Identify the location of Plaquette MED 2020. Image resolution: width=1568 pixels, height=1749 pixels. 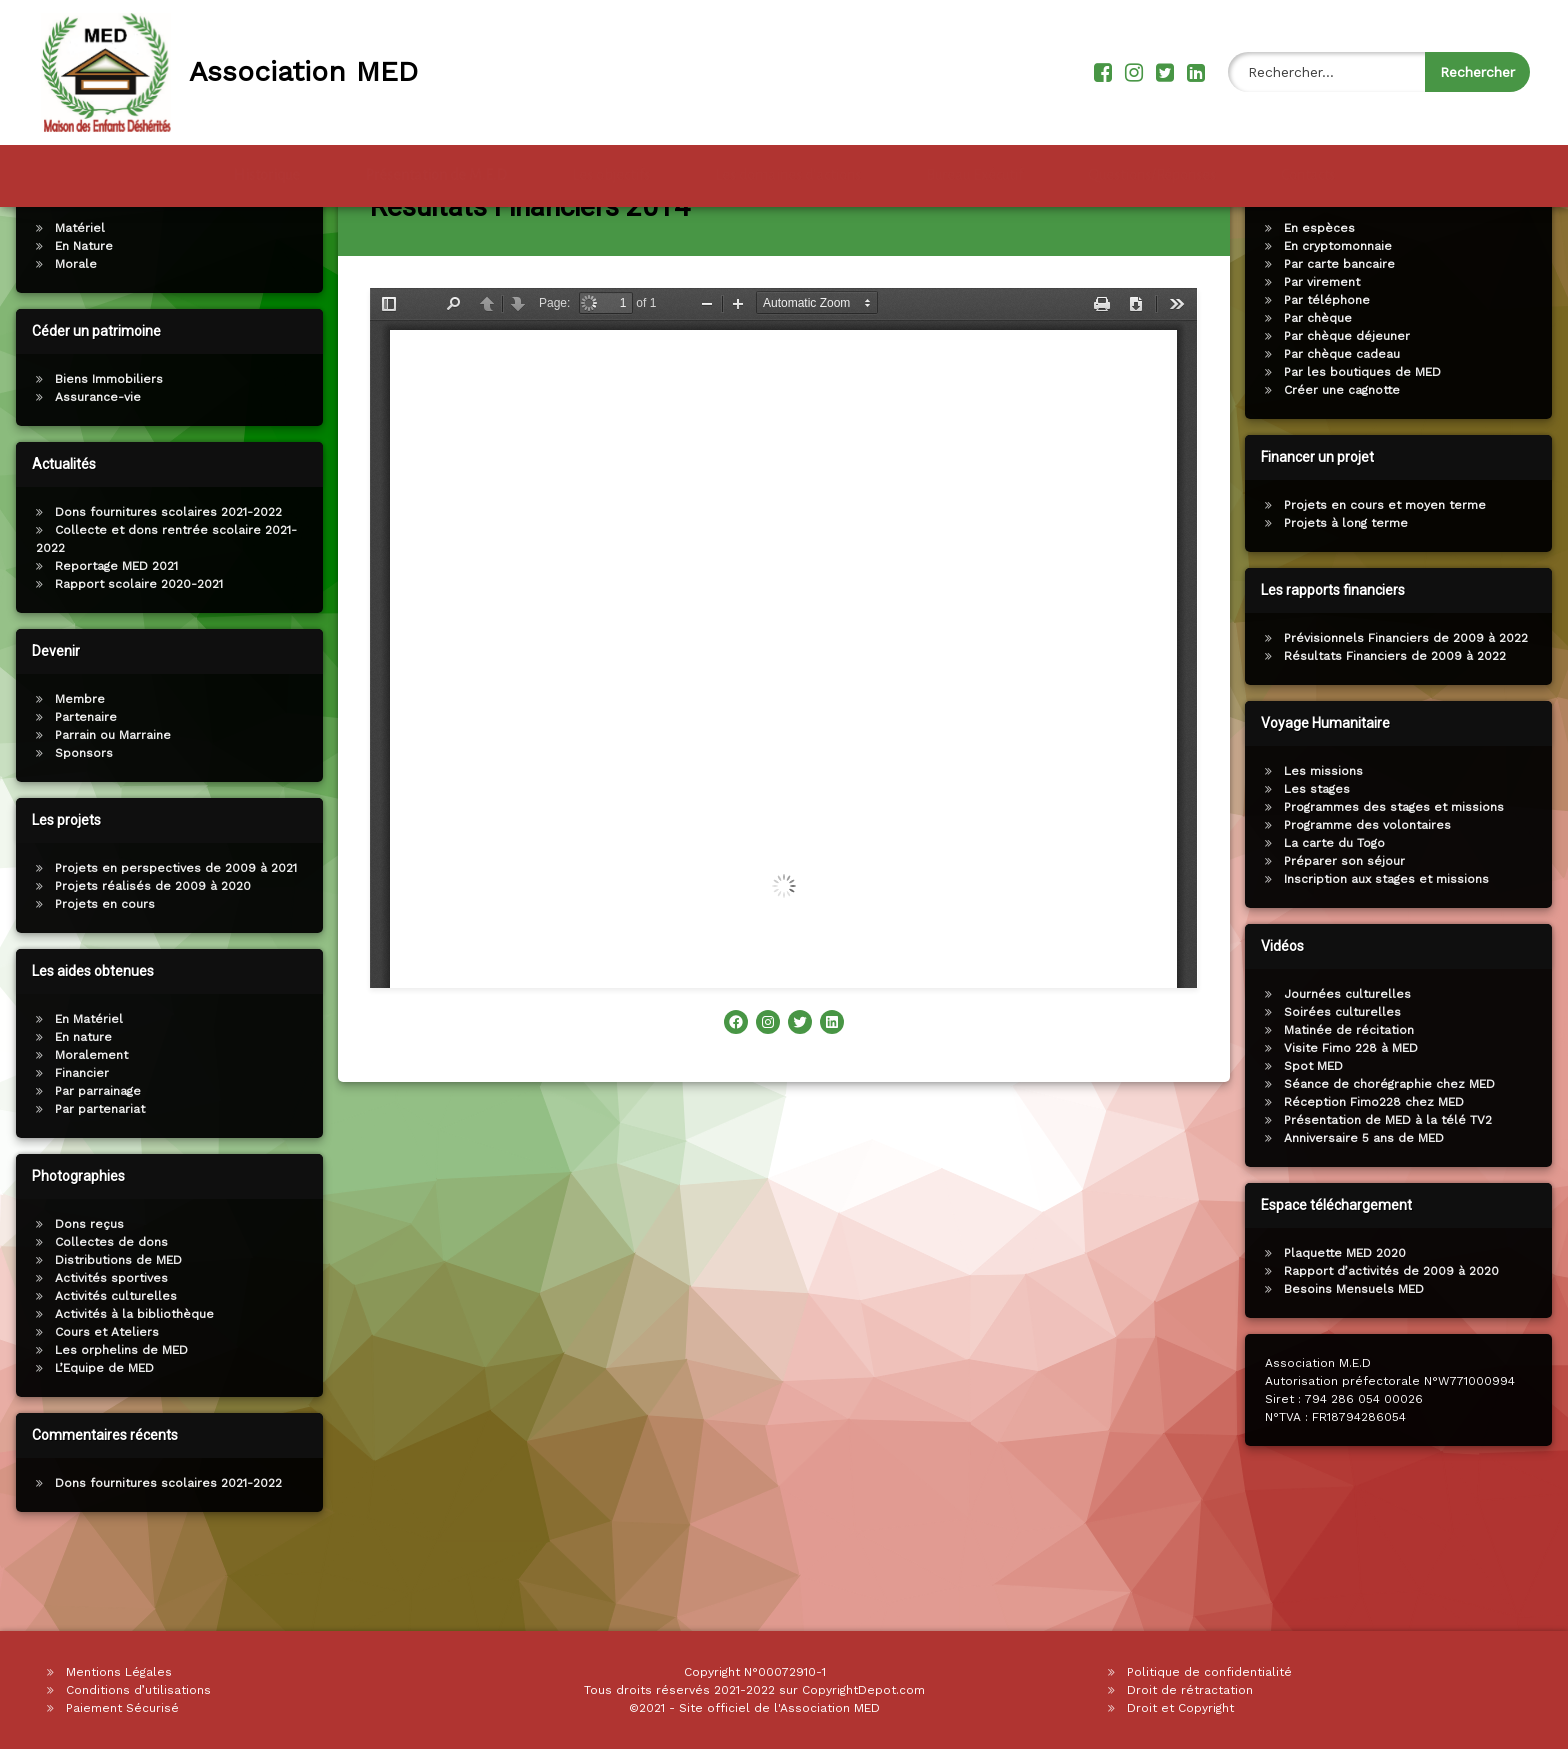
(1357, 1326).